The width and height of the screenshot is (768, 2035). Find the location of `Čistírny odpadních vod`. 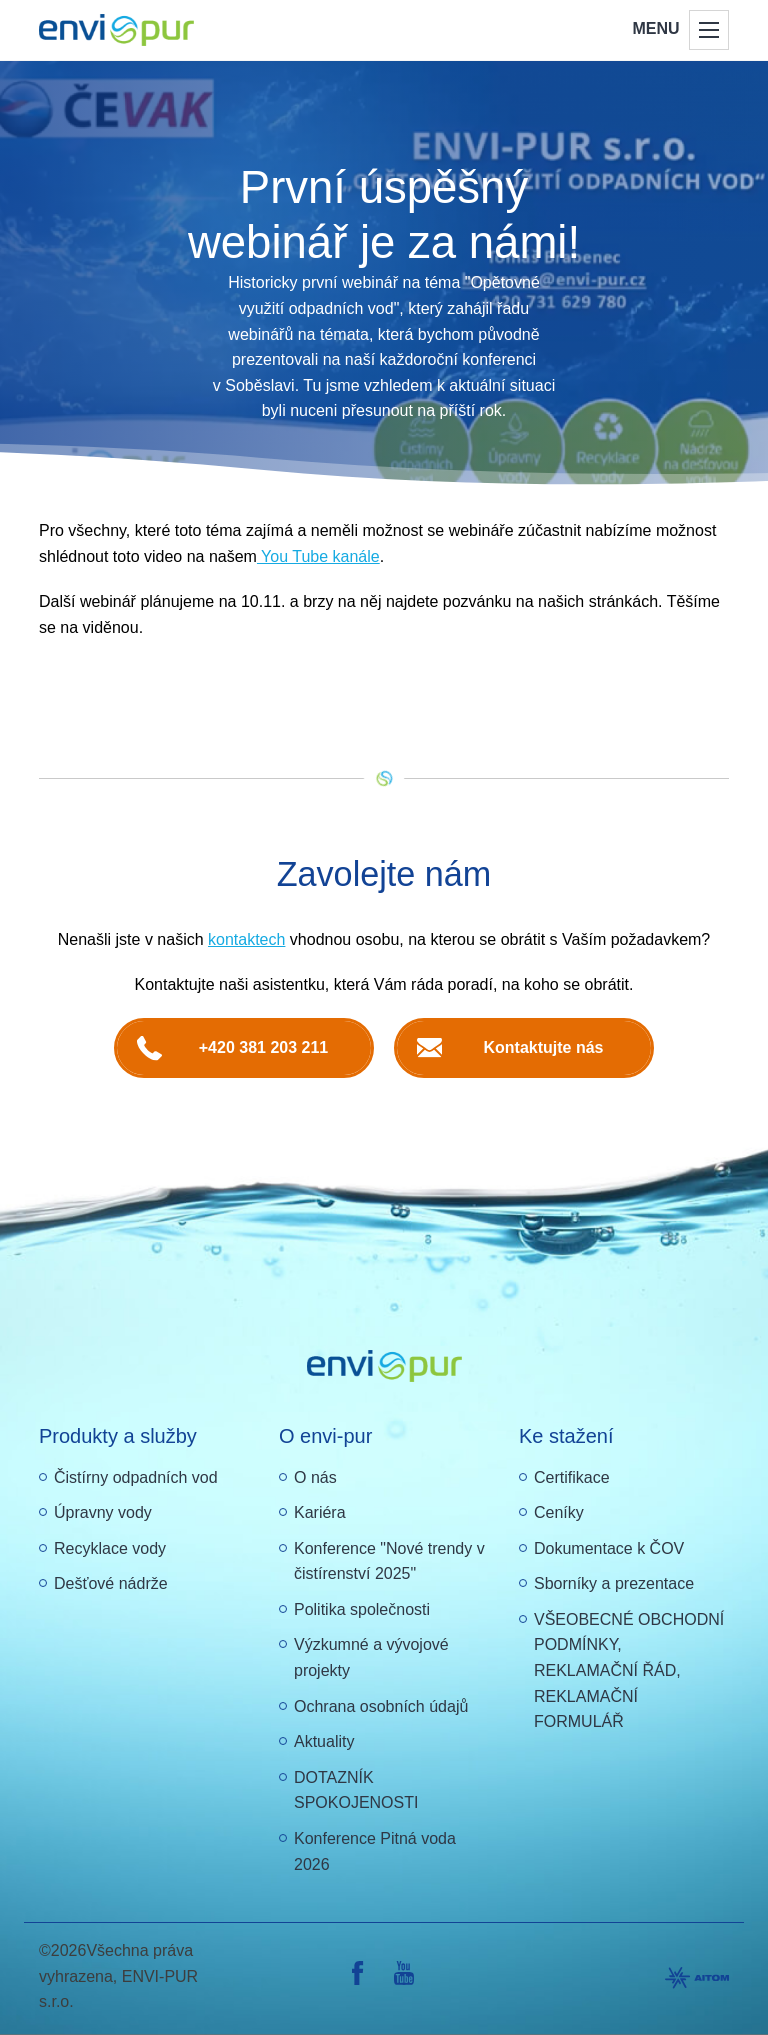

Čistírny odpadních vod is located at coordinates (136, 1477).